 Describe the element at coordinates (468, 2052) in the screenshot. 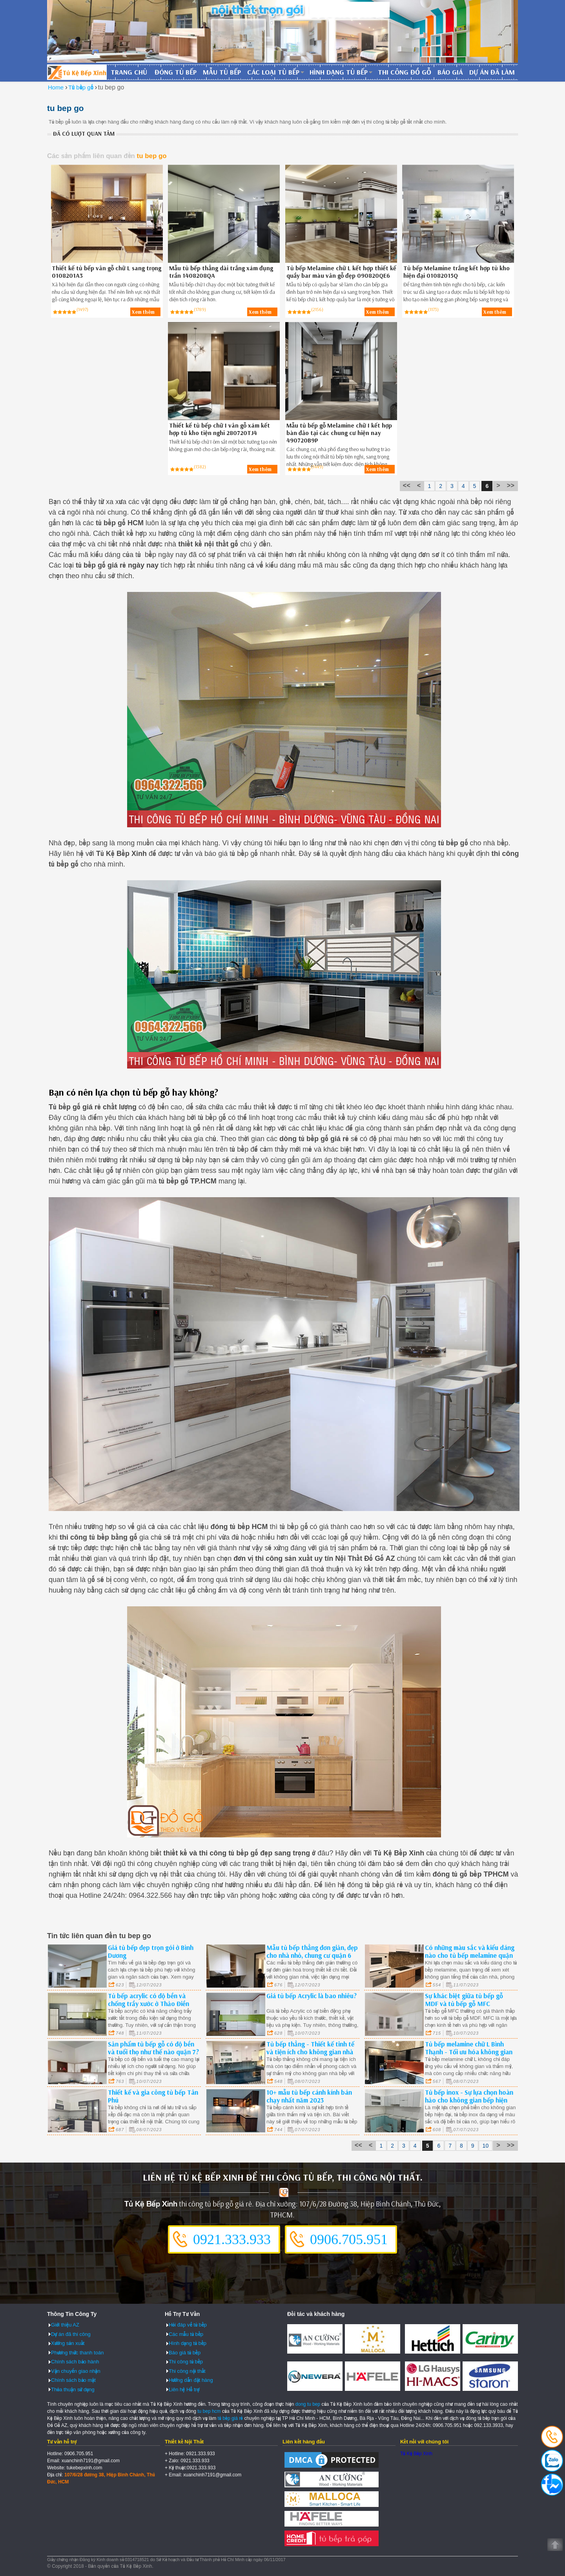

I see `Tủ bếp melamine chữ L Bình Thạnh - Tối ưu hóa không gian và phong cách` at that location.